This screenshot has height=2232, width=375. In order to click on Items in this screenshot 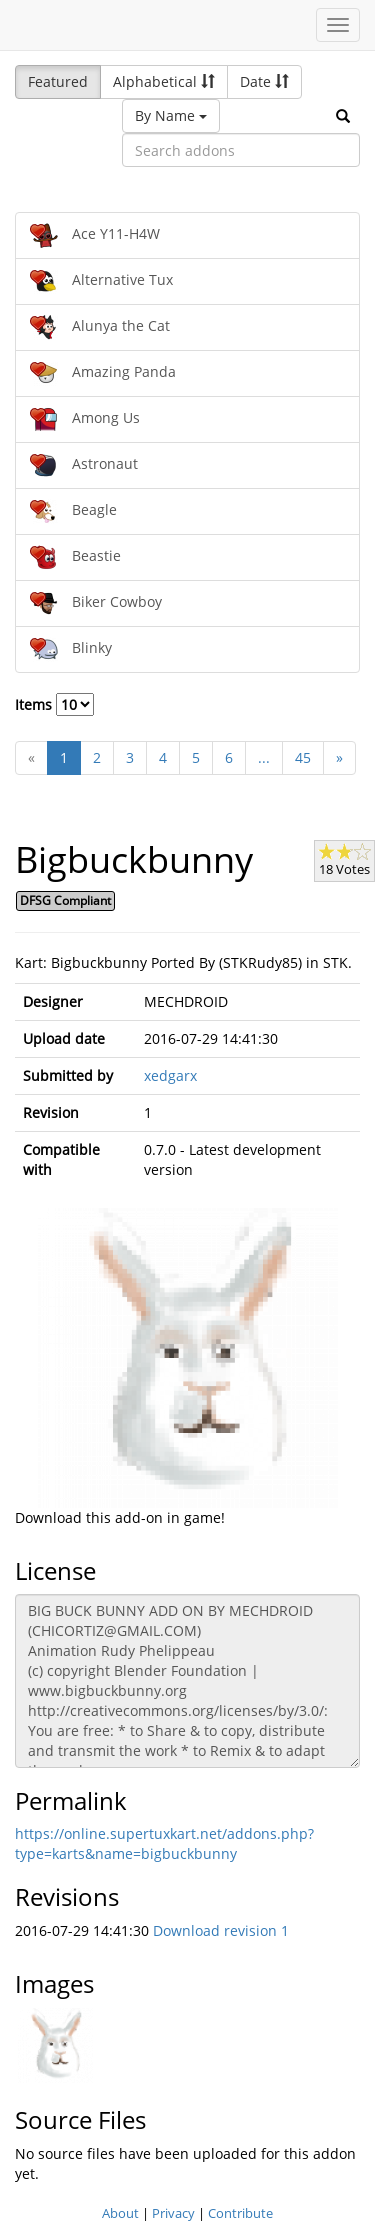, I will do `click(54, 704)`.